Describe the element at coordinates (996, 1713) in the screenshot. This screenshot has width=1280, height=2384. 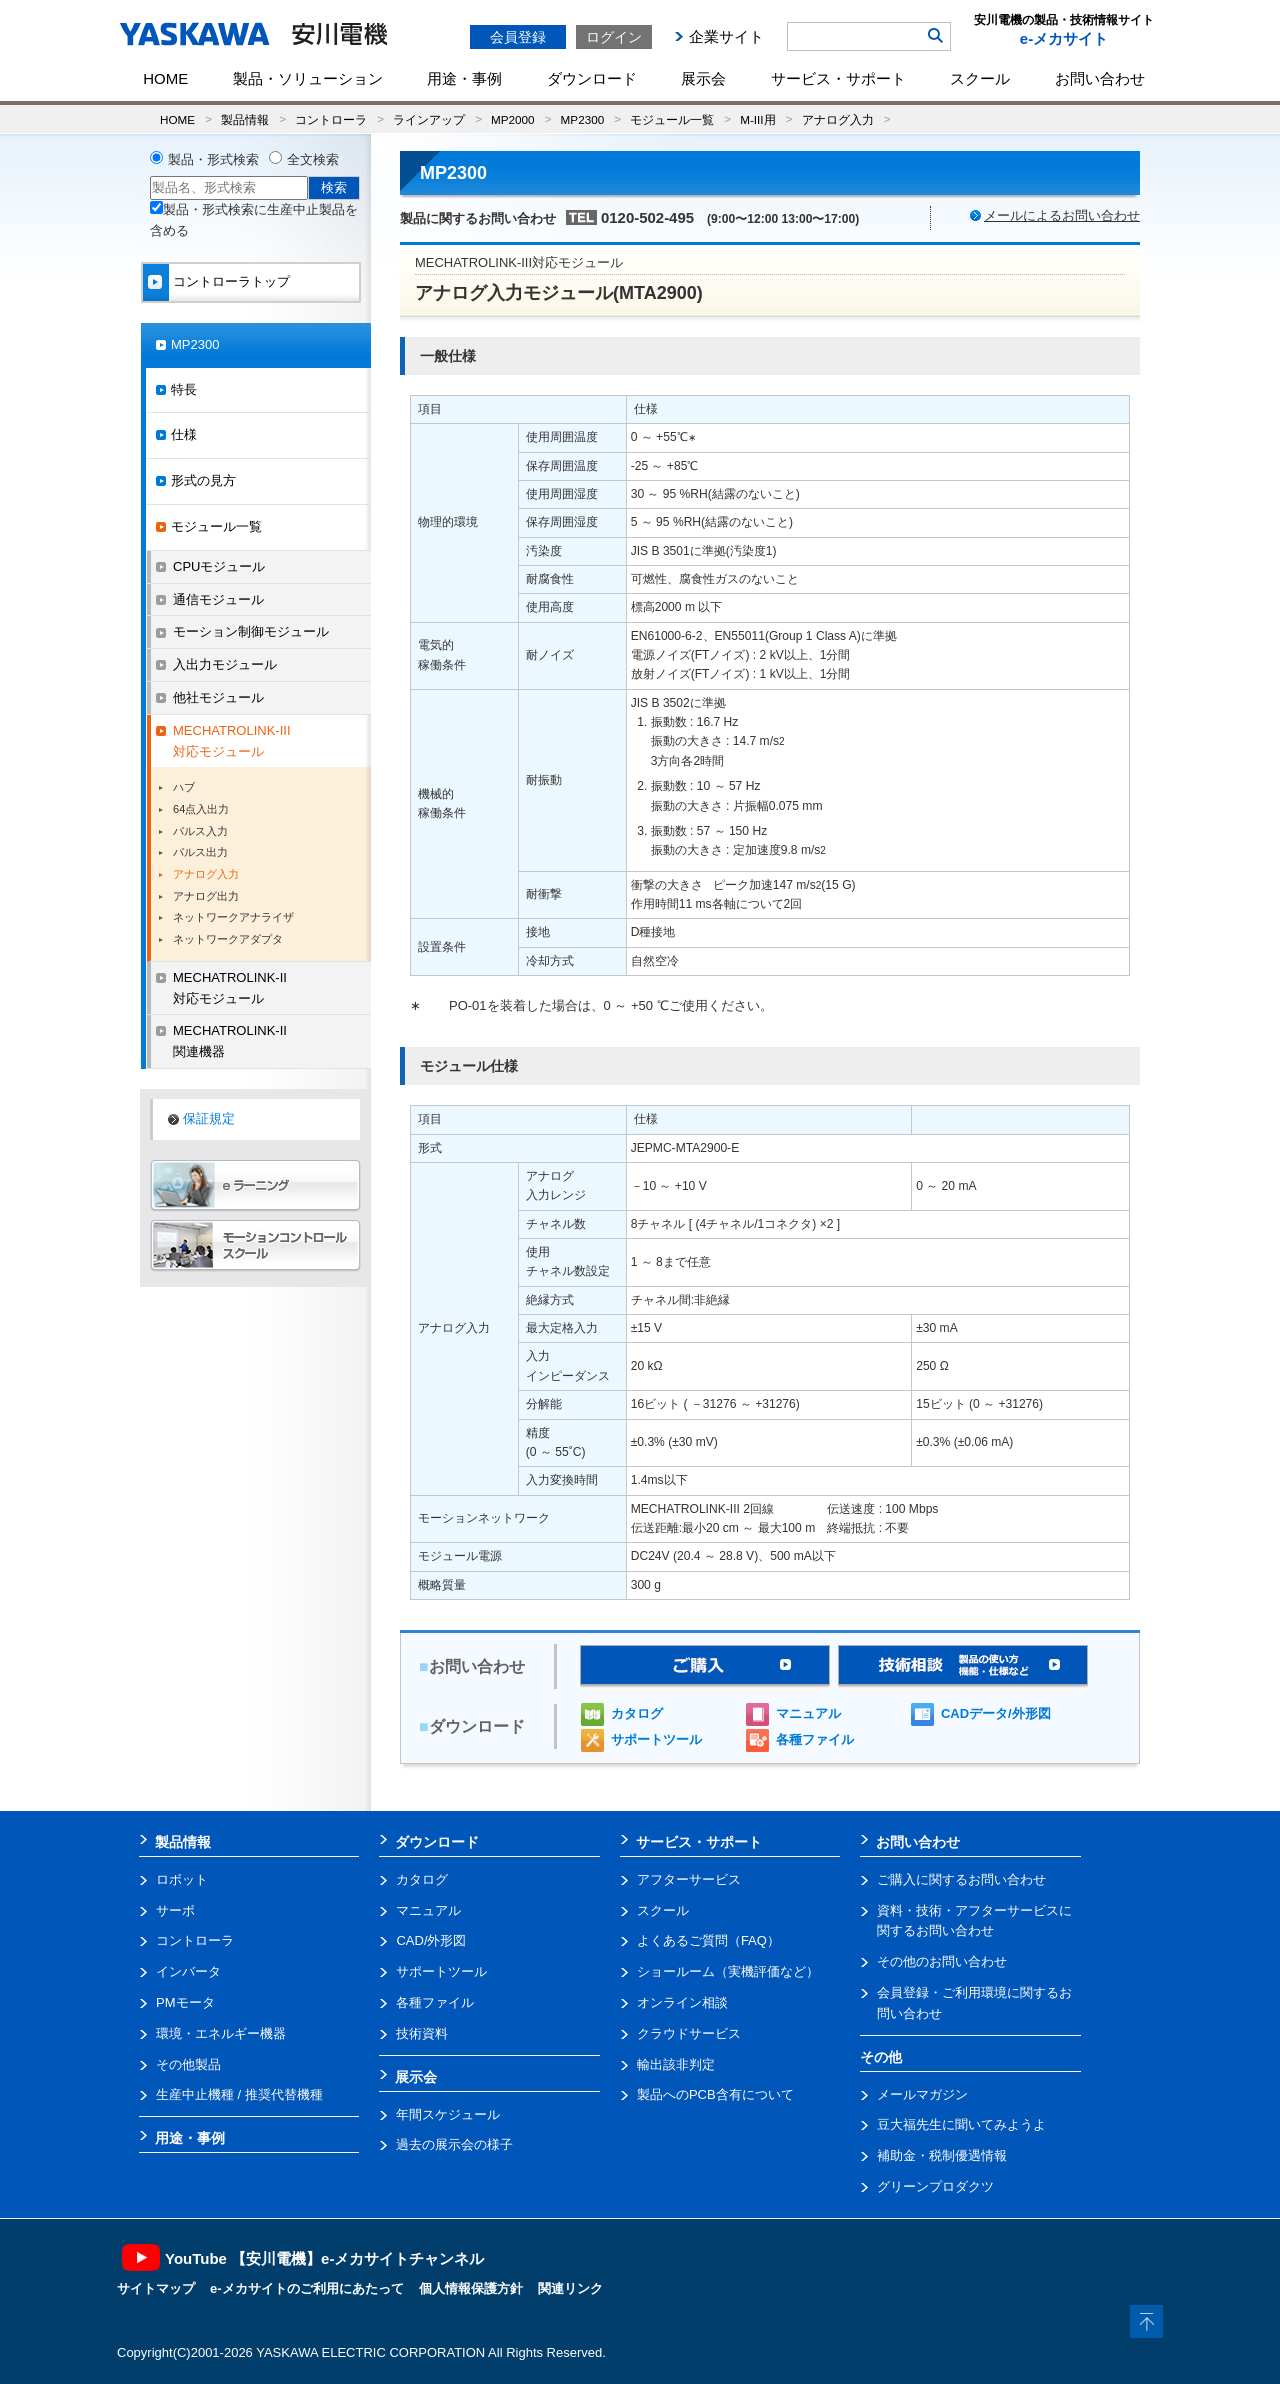
I see `CADデータ/外形図` at that location.